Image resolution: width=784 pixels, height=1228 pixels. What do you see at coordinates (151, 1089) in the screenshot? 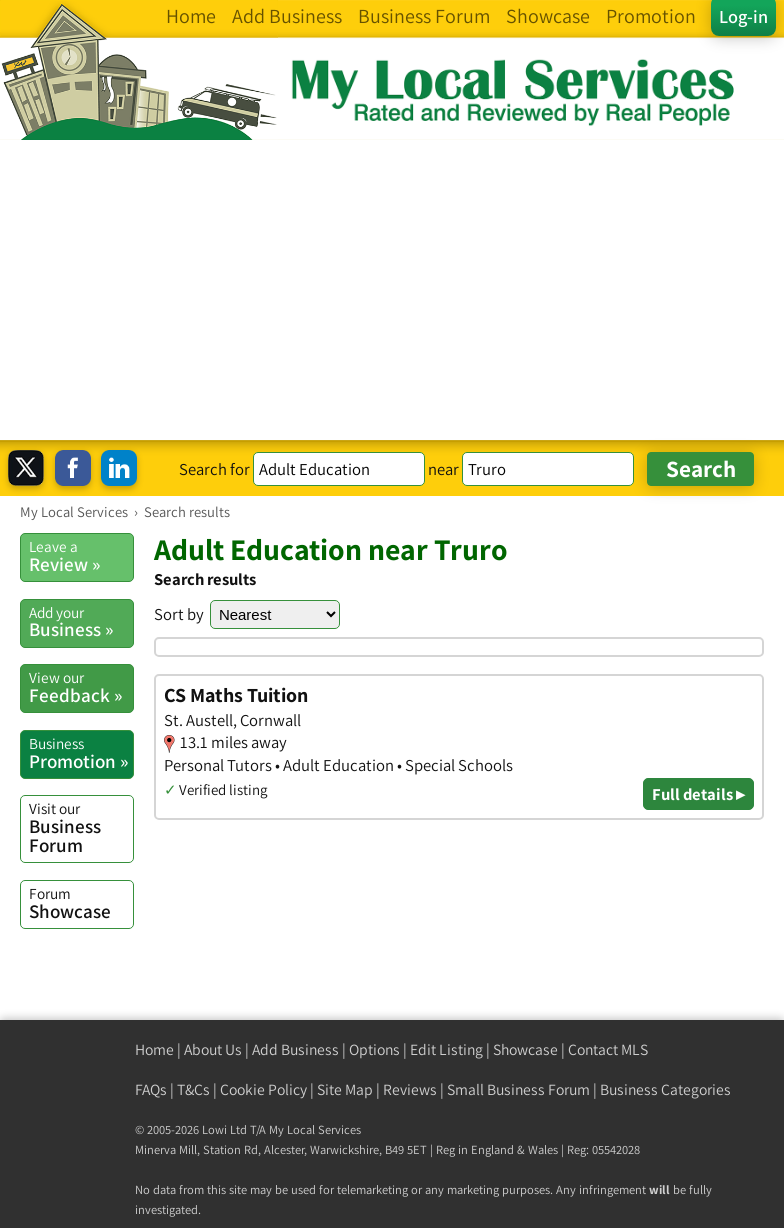
I see `FAQs` at bounding box center [151, 1089].